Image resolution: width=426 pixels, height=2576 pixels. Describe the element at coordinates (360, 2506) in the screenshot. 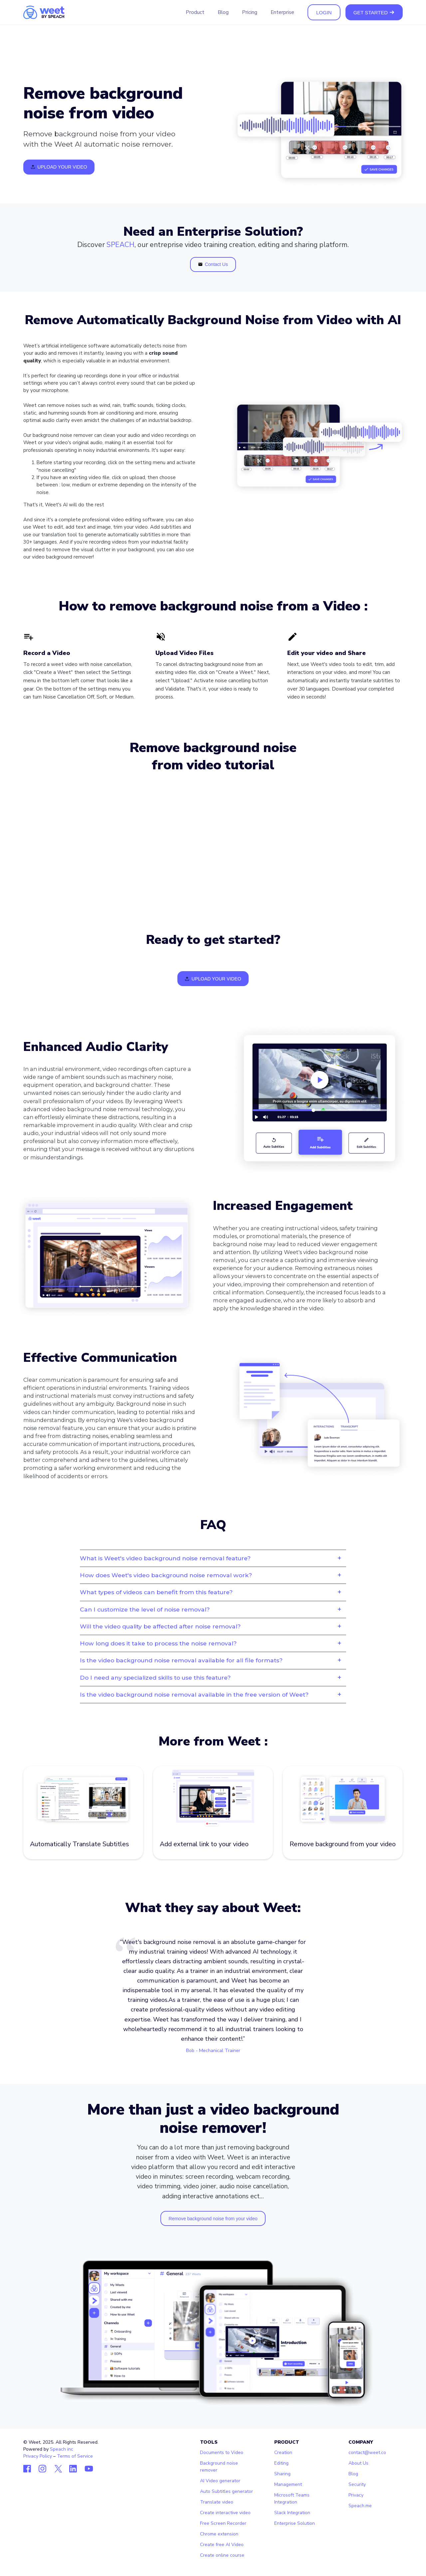

I see `Speach.me` at that location.